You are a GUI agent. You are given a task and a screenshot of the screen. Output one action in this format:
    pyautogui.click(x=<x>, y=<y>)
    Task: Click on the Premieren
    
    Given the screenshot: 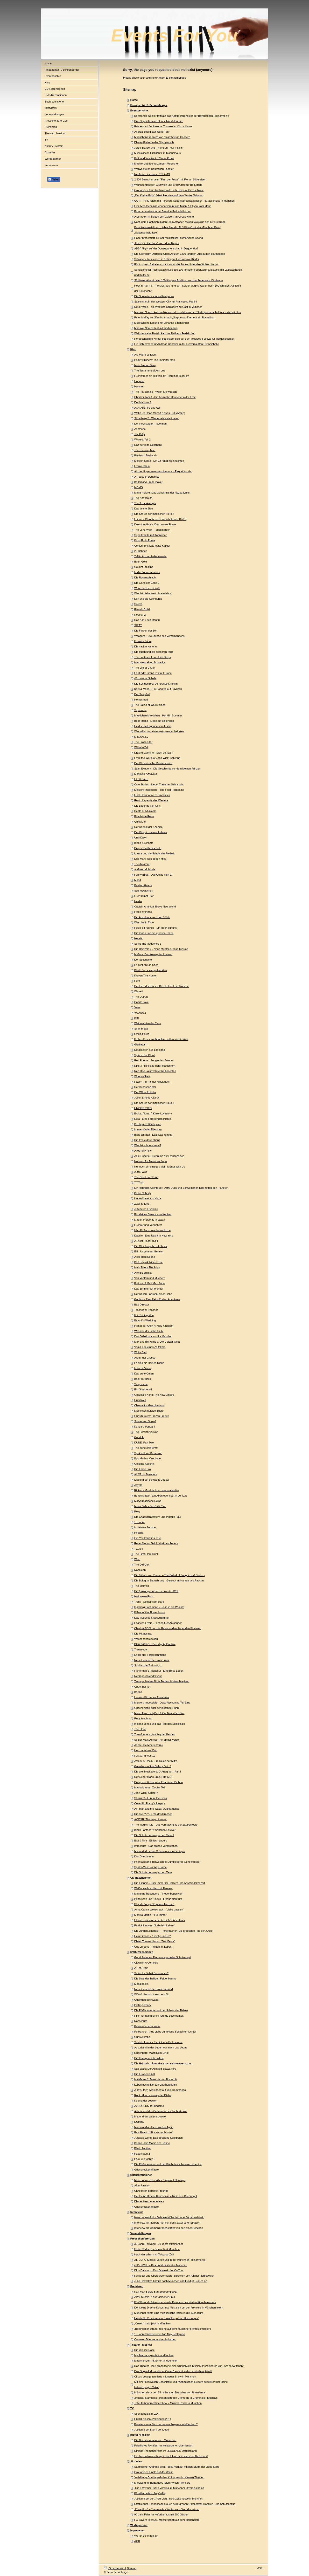 What is the action you would take?
    pyautogui.click(x=136, y=2286)
    